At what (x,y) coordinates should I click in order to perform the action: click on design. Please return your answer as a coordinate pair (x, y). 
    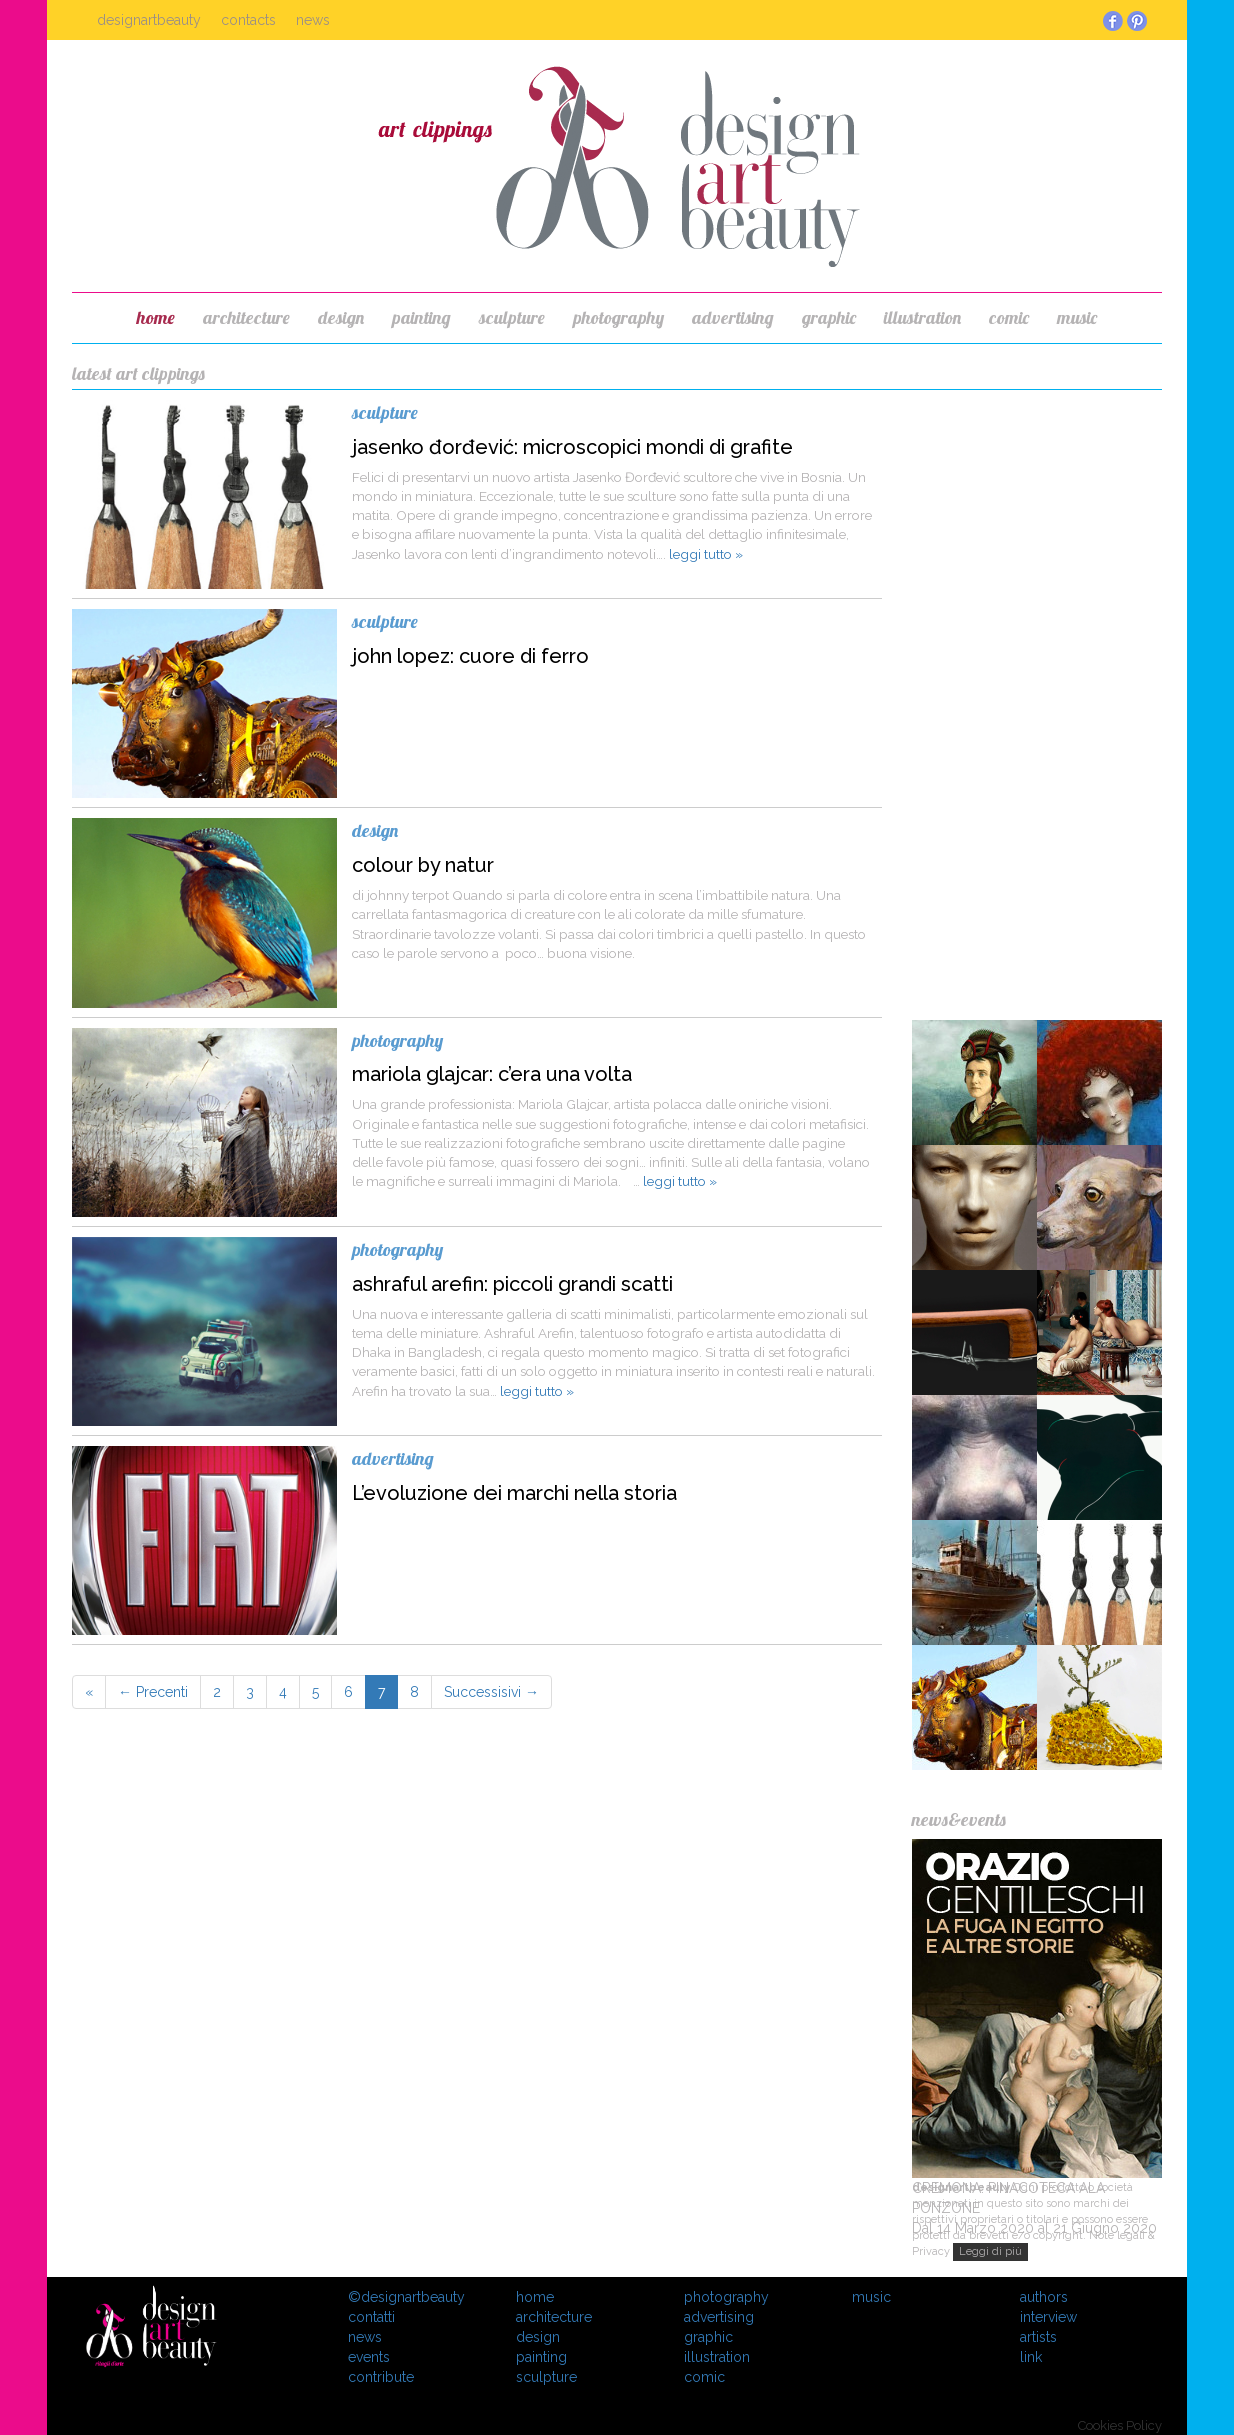
    Looking at the image, I should click on (341, 317).